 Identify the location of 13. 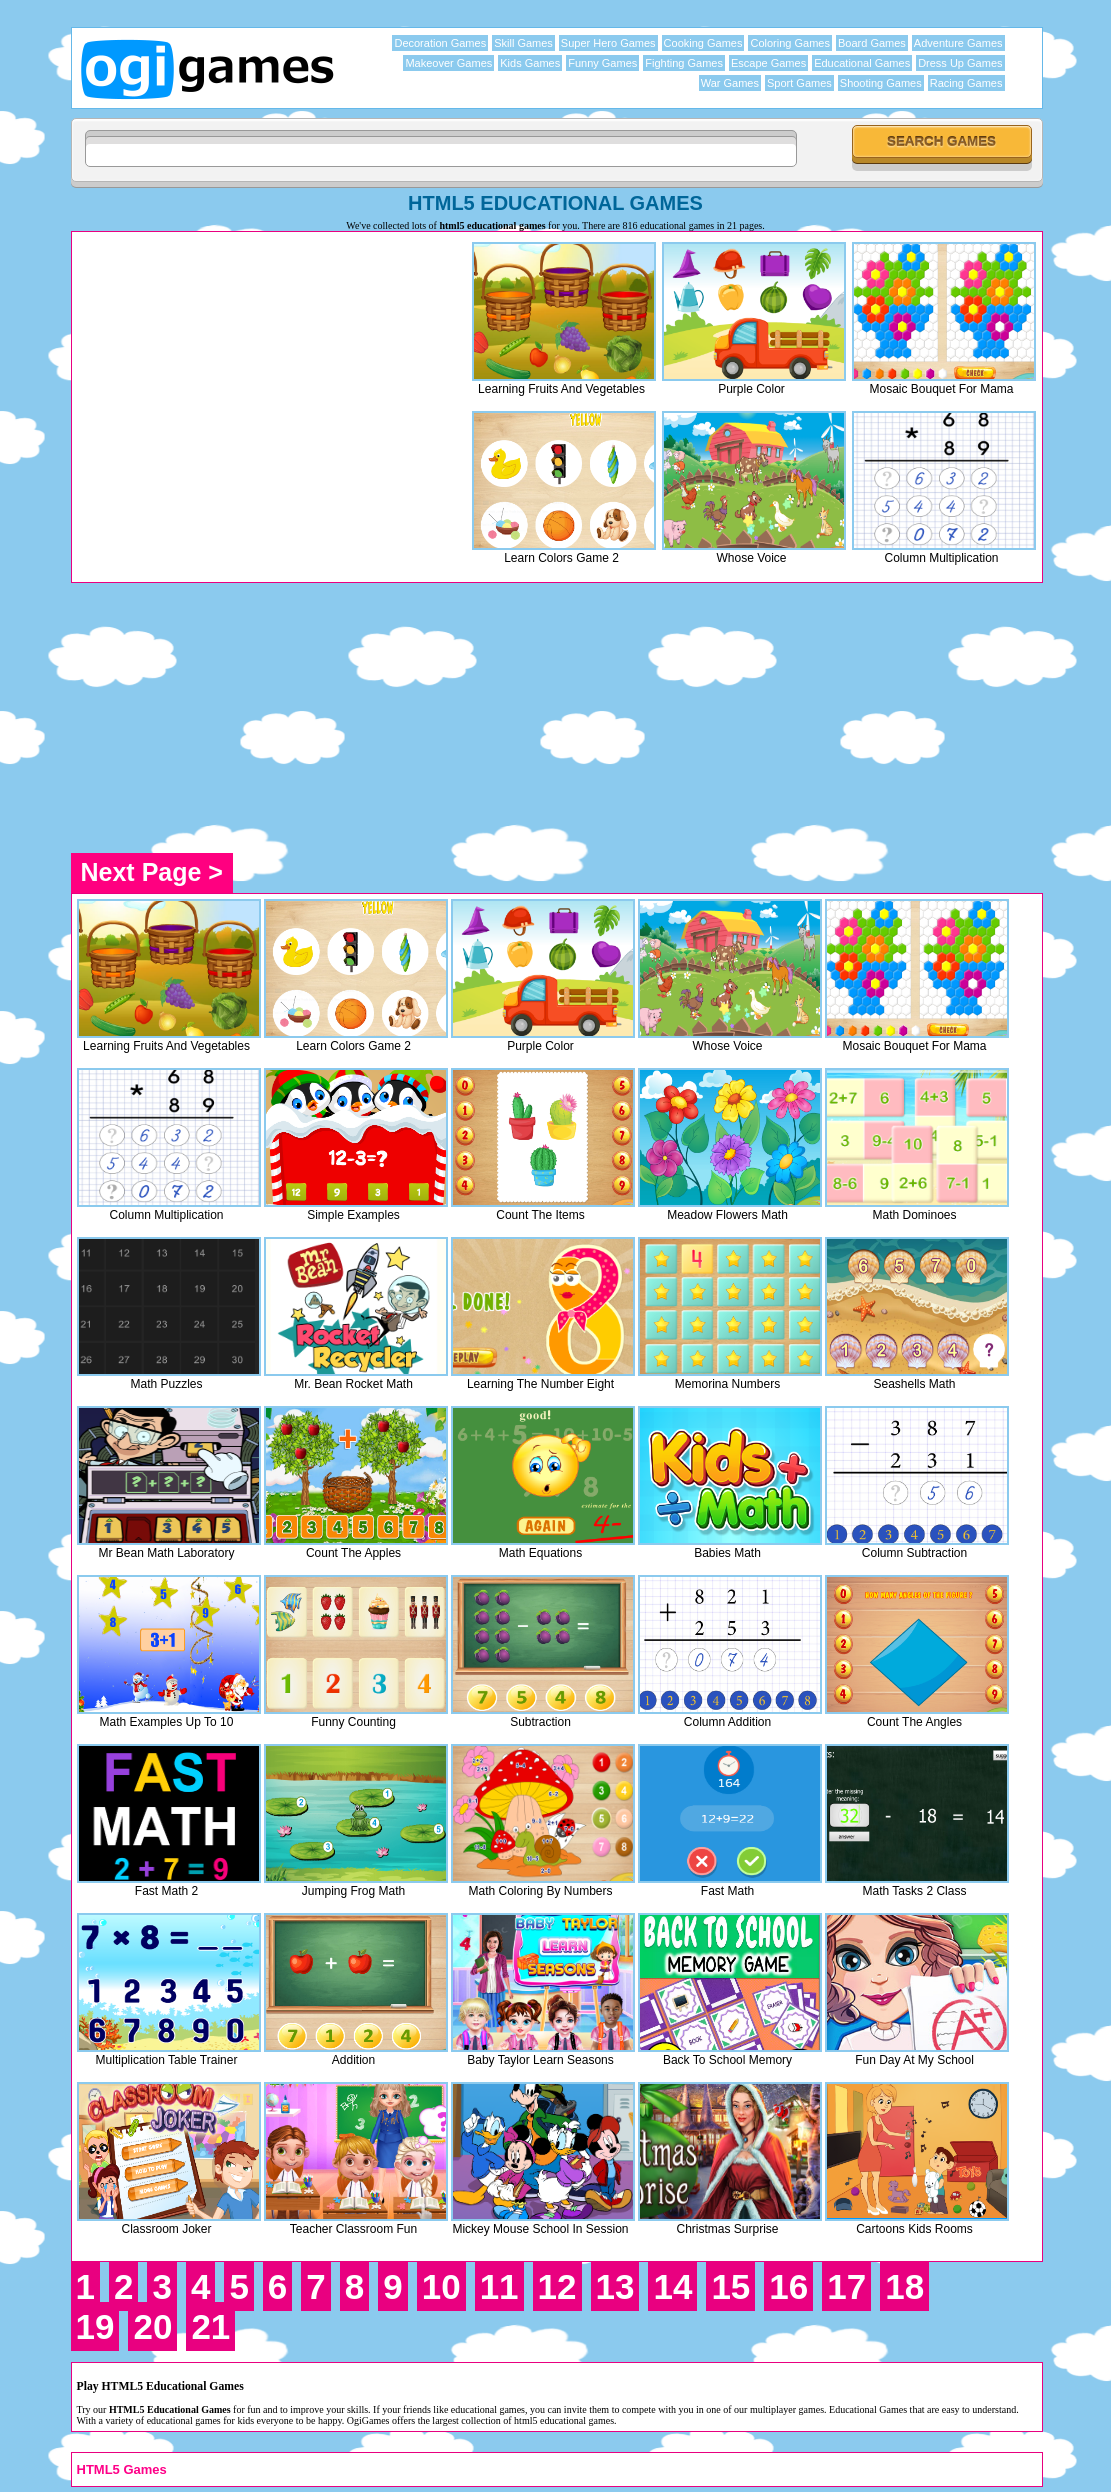
(615, 2286).